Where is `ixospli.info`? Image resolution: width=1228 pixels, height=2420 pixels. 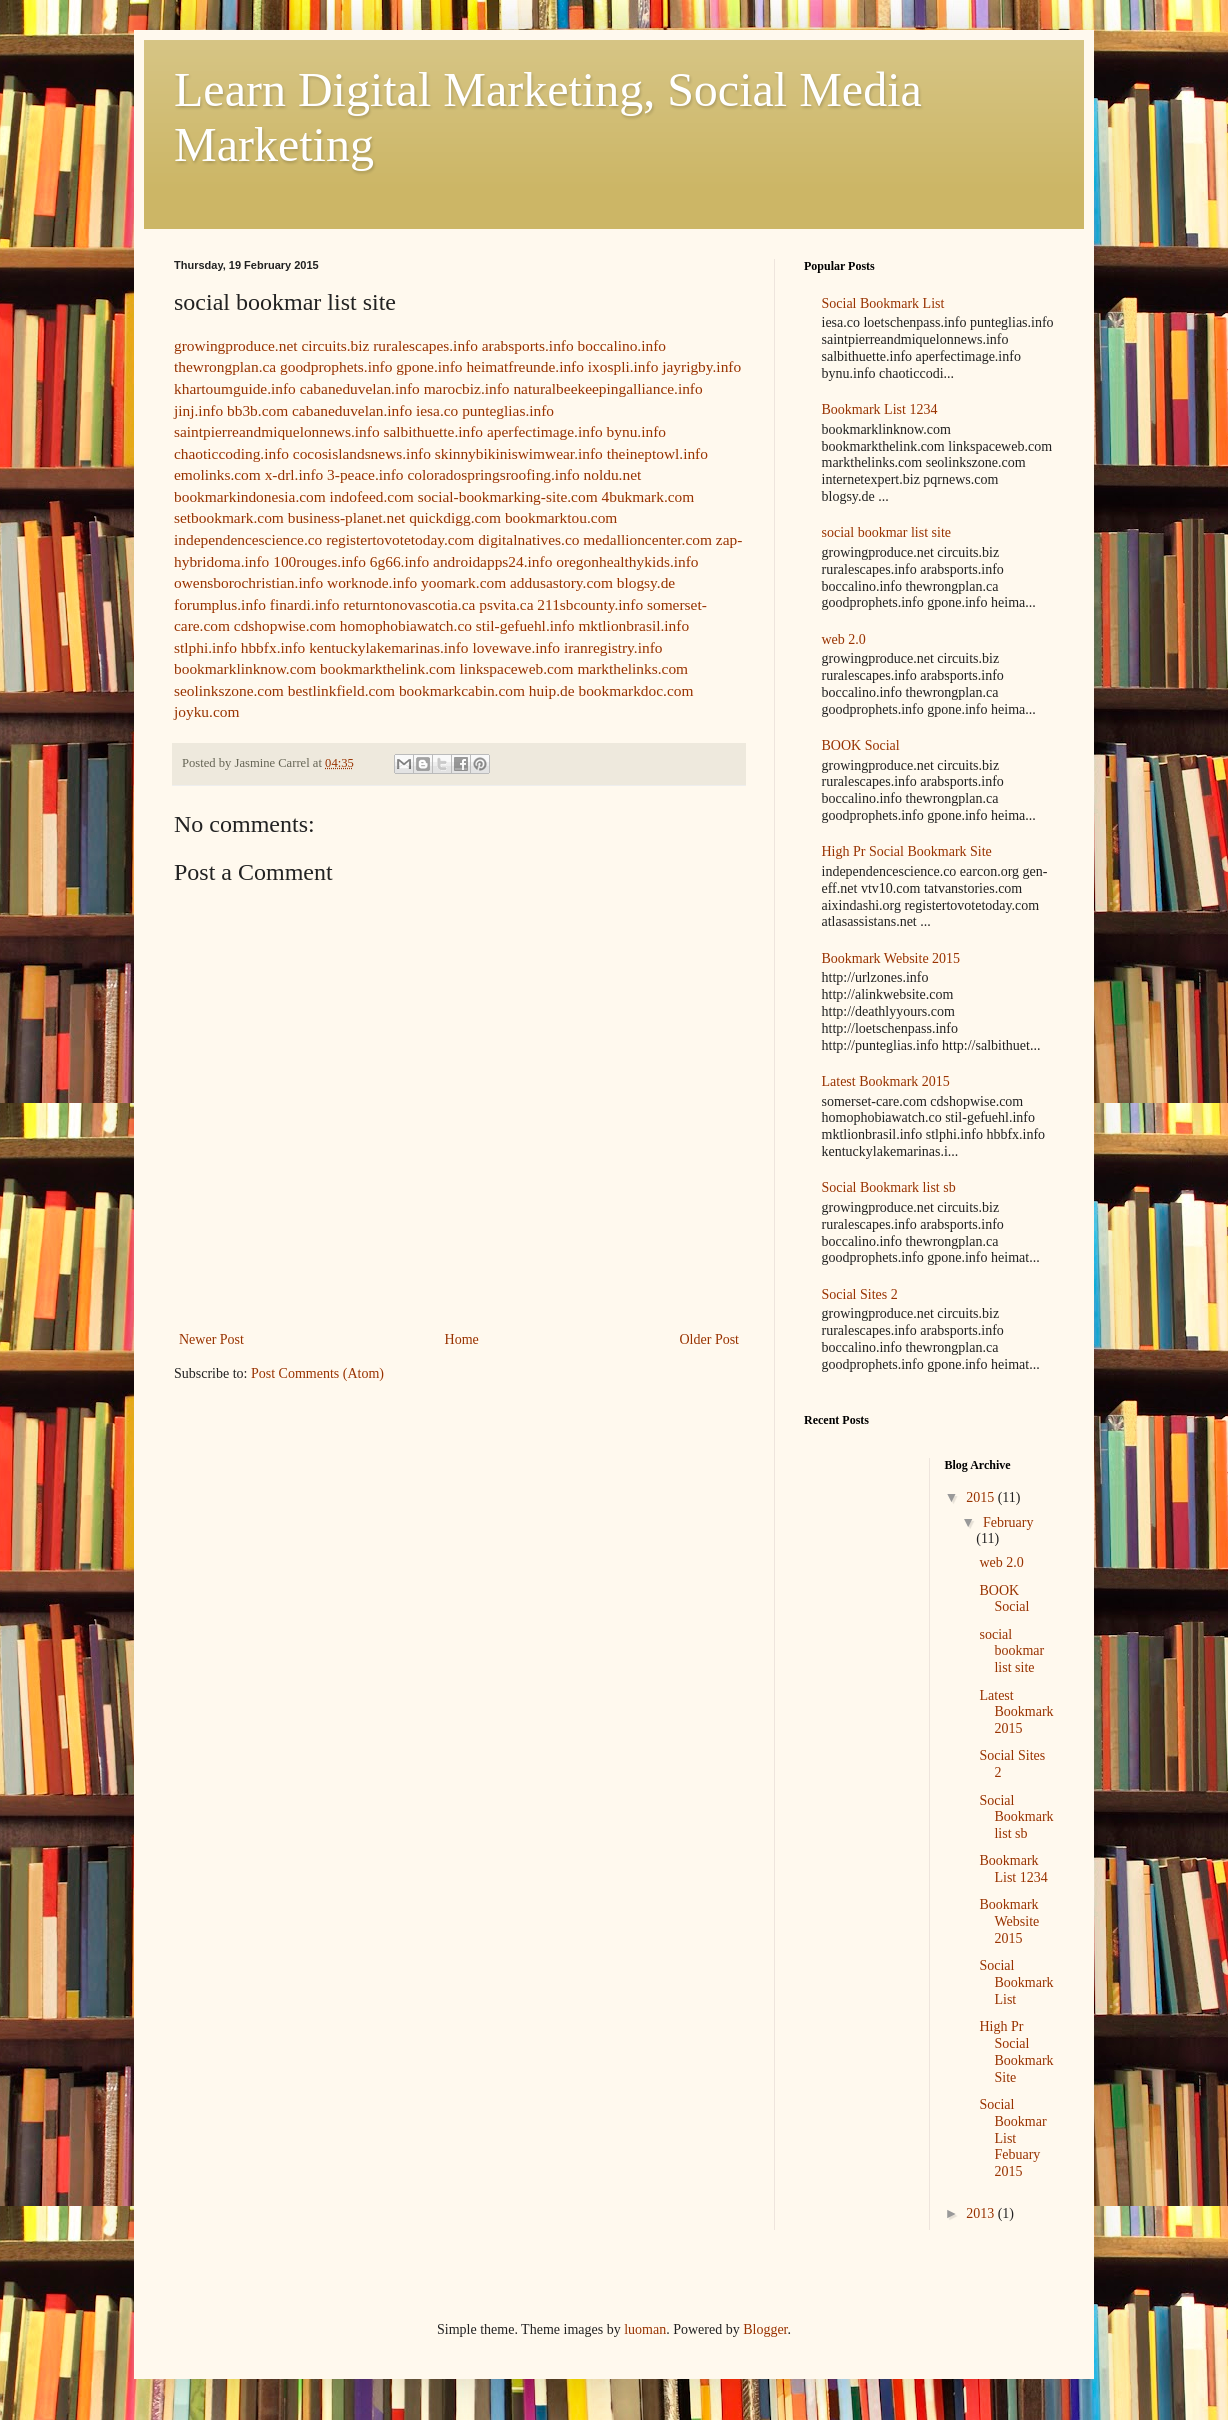 ixospli.info is located at coordinates (623, 366).